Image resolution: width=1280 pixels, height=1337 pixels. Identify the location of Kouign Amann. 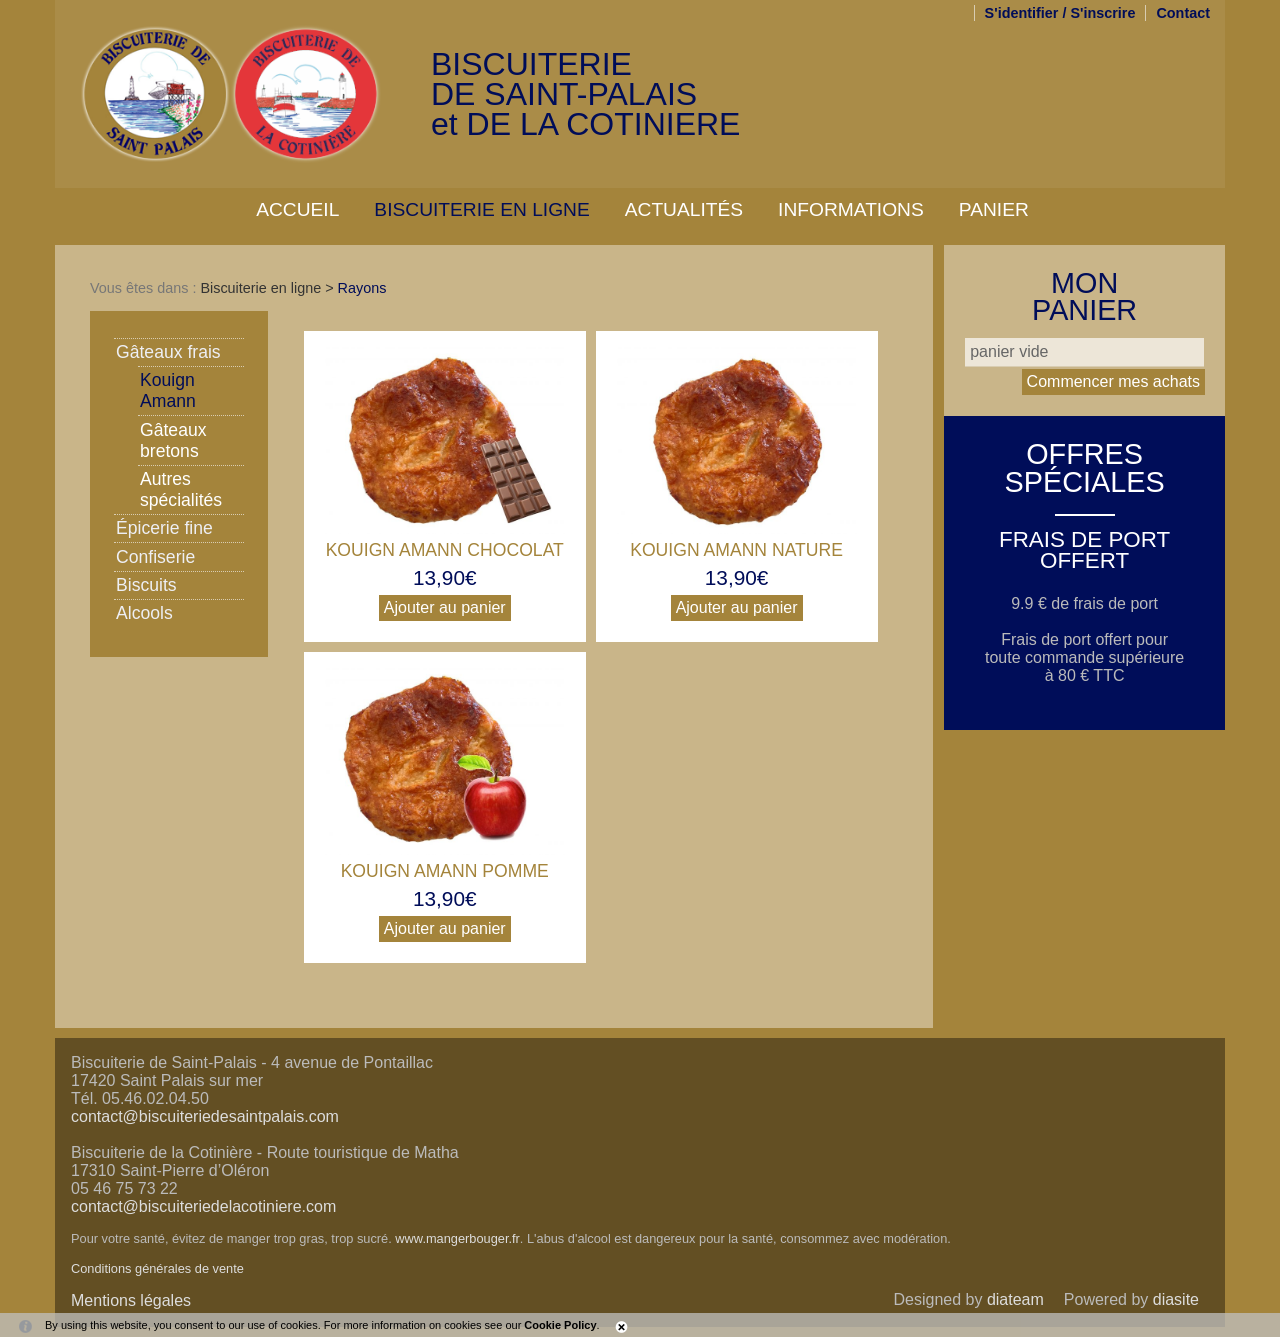
(168, 390).